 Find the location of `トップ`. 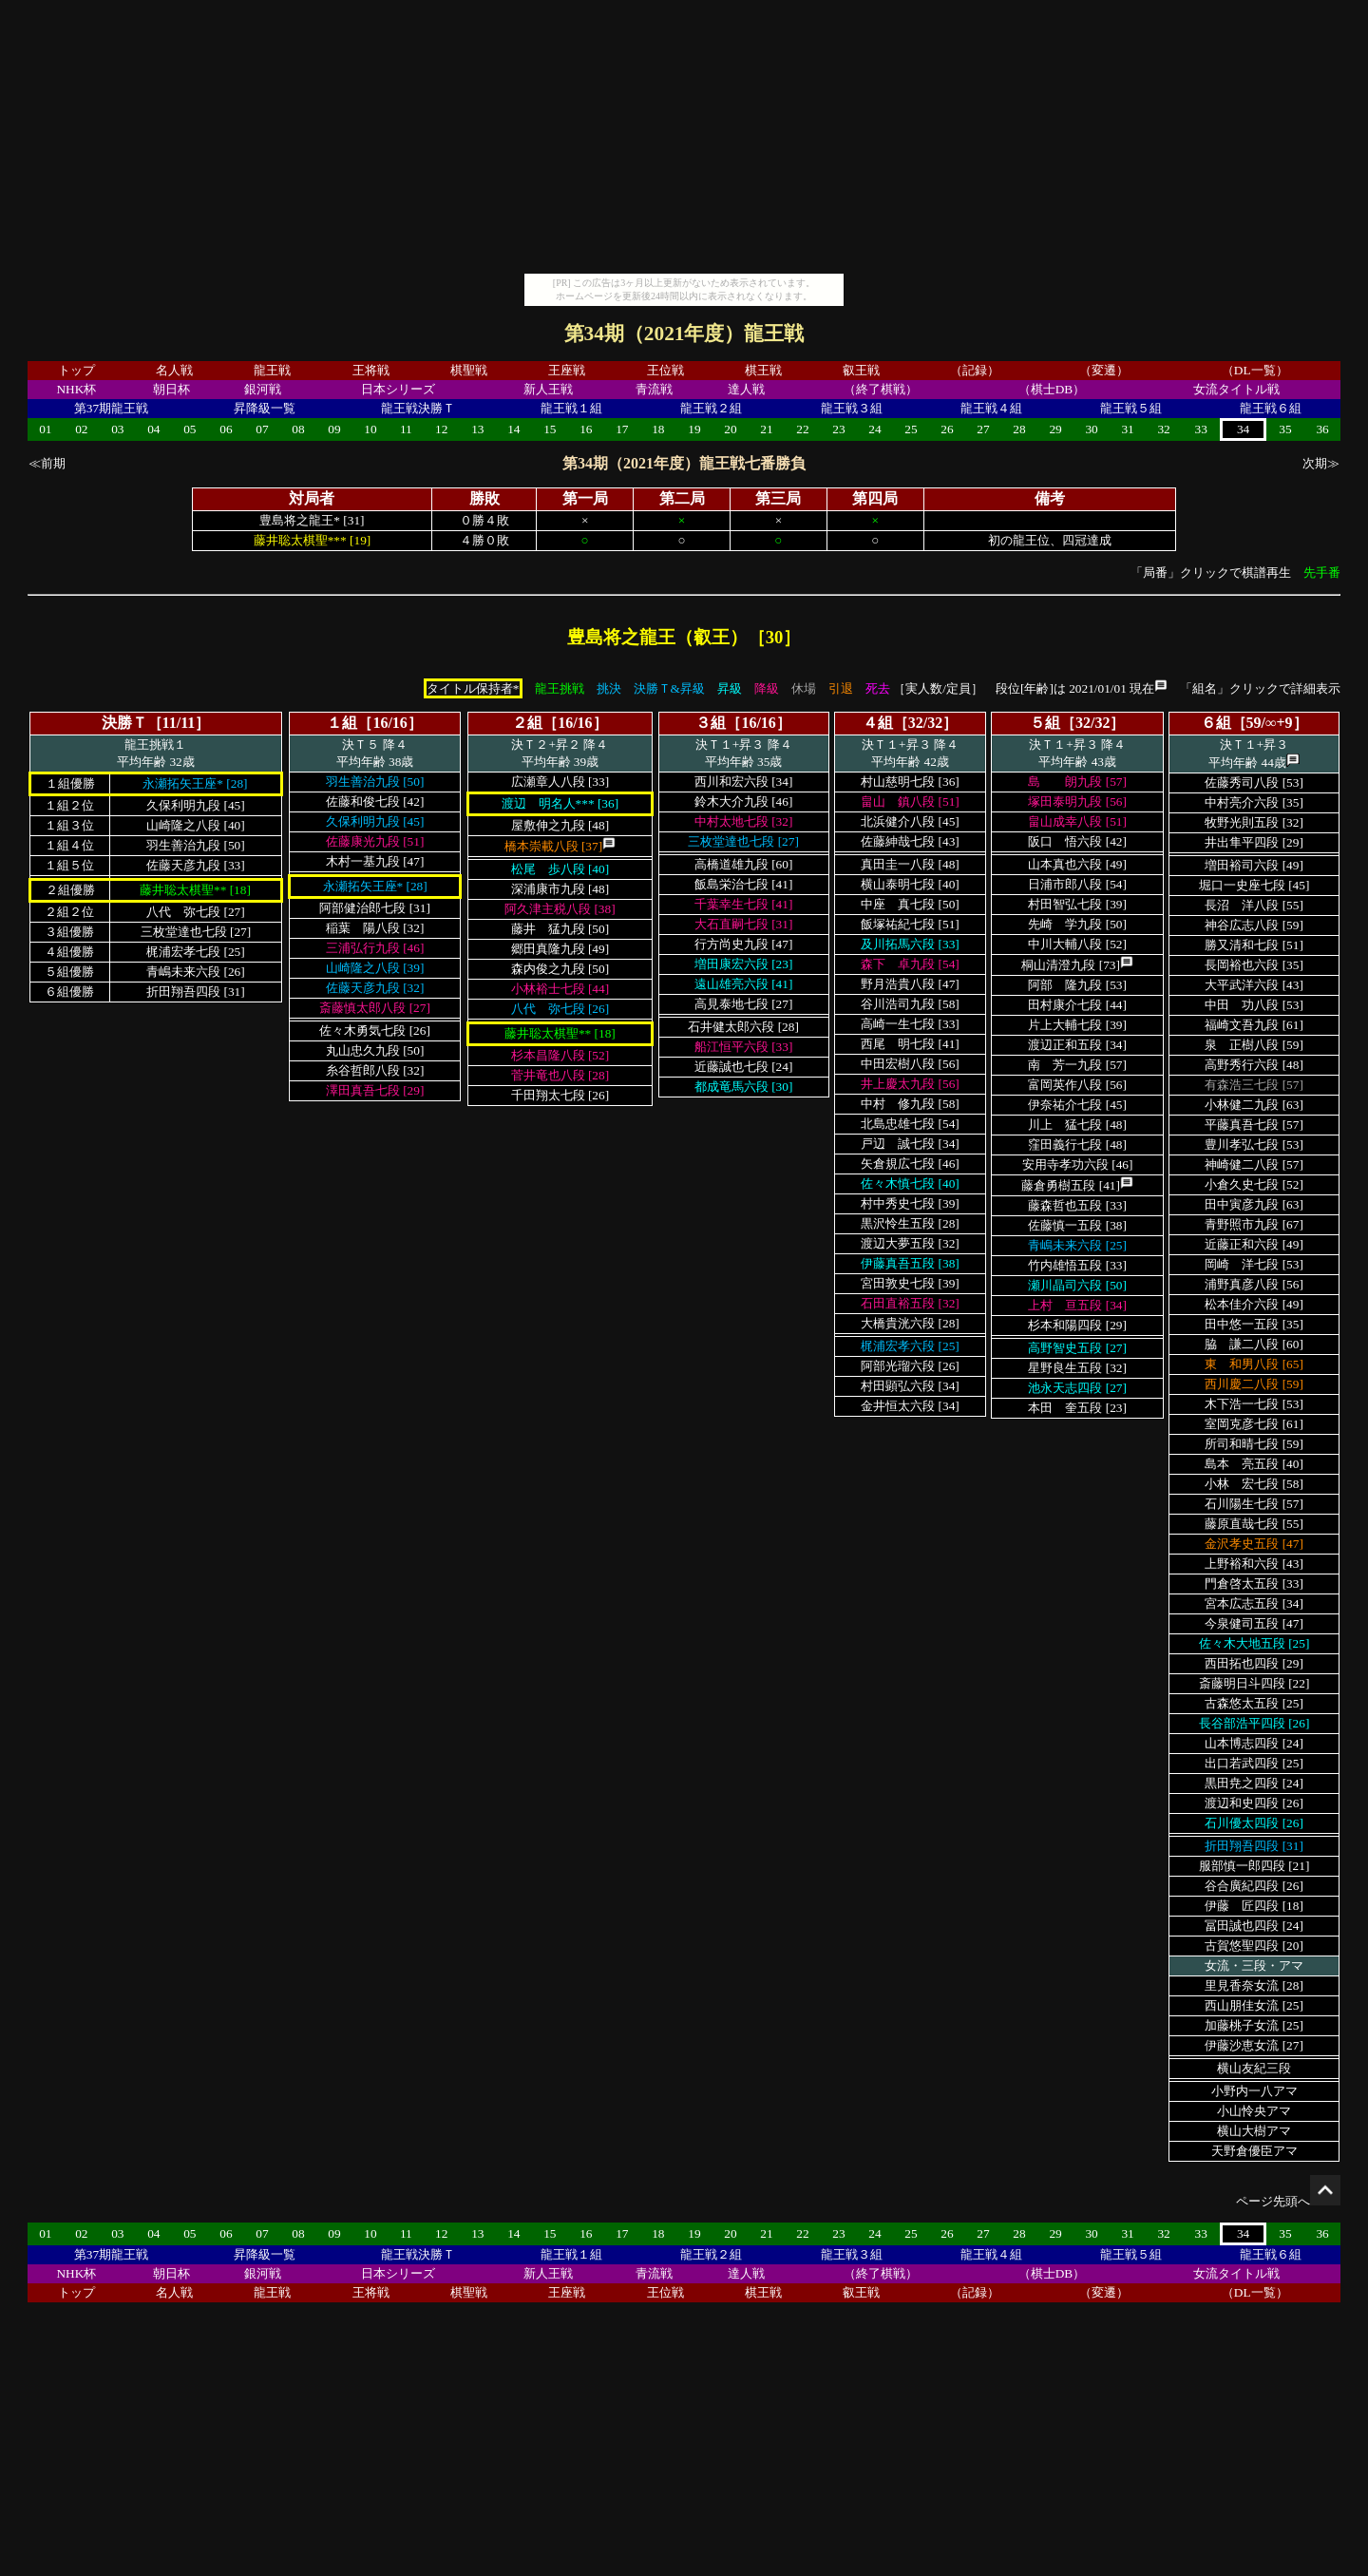

トップ is located at coordinates (76, 370).